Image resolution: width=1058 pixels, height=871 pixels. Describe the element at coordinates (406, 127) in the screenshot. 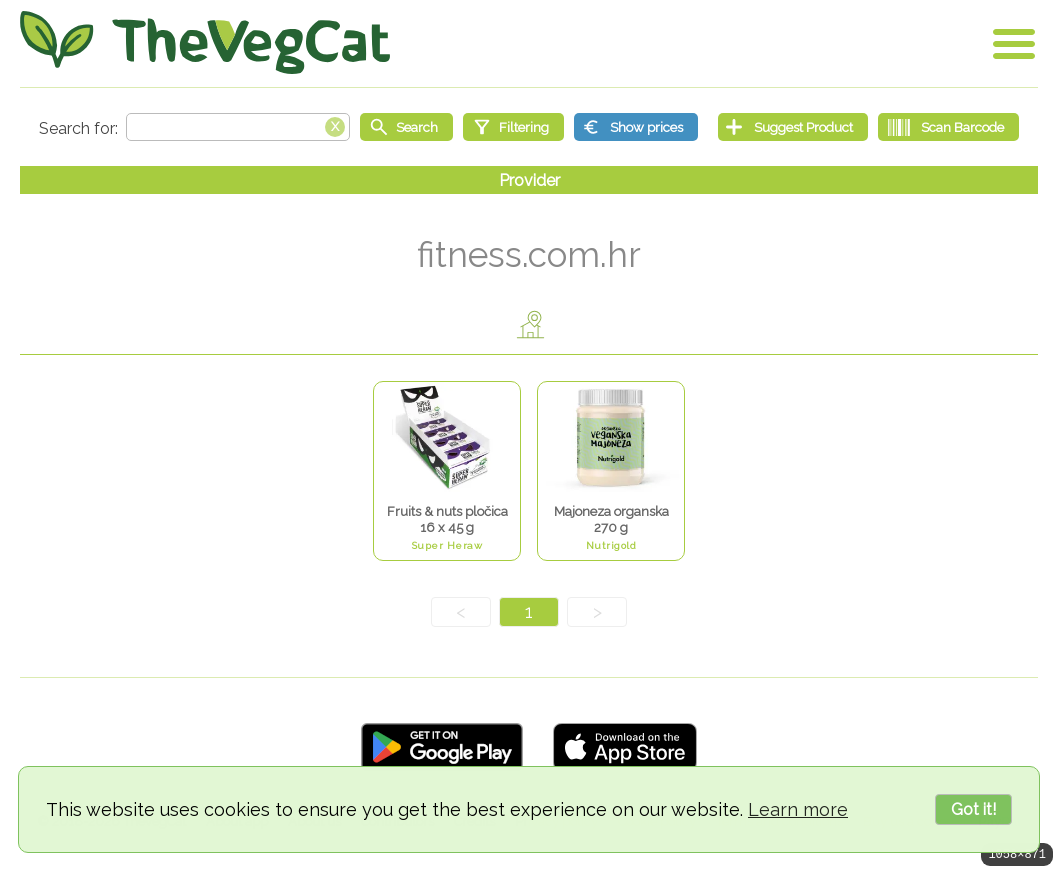

I see `[Start search]` at that location.